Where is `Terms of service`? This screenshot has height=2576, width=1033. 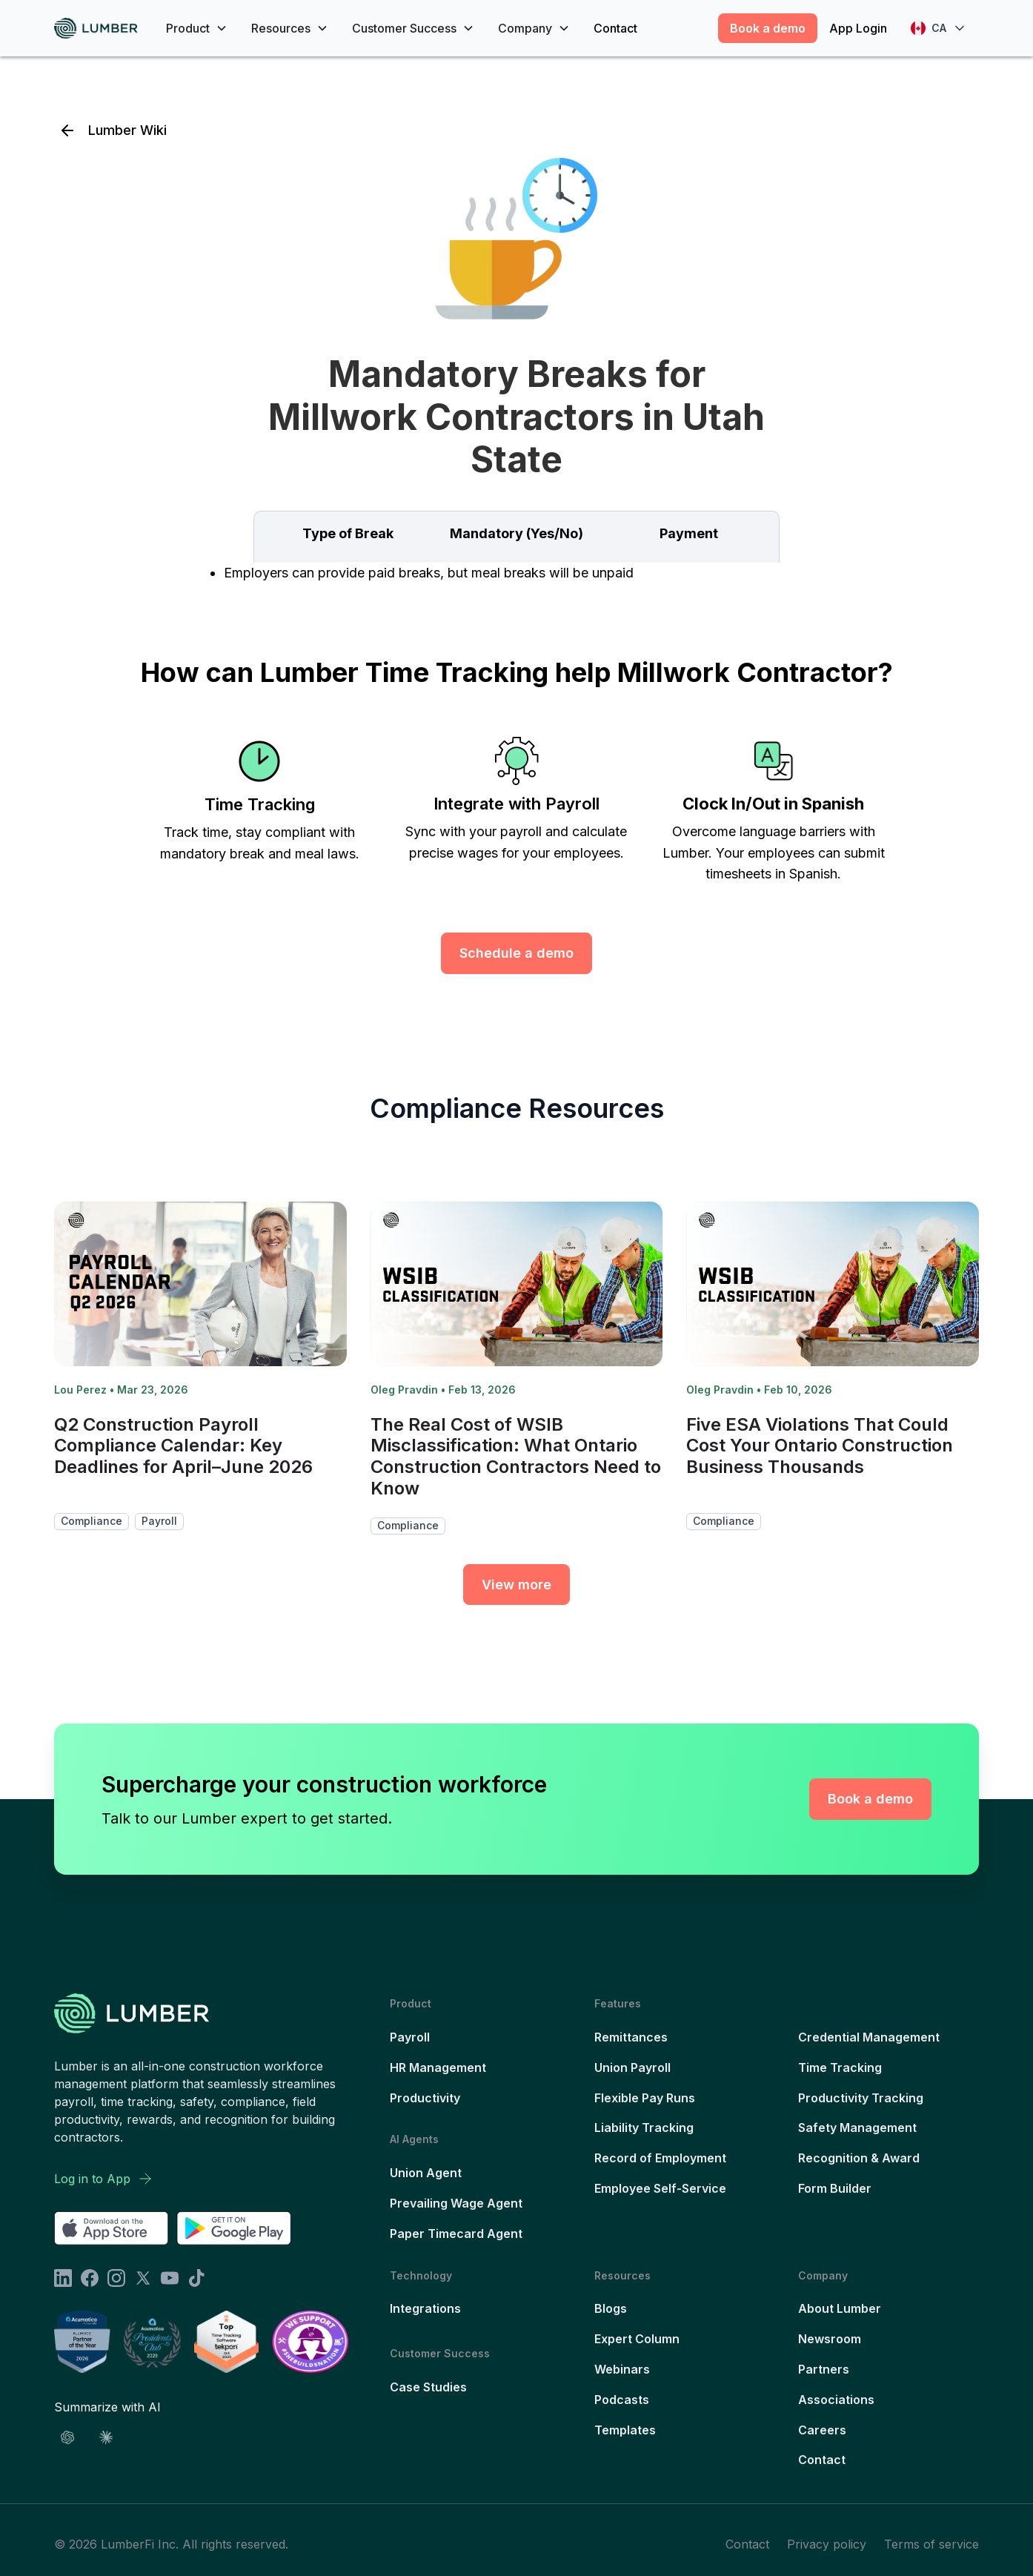 Terms of service is located at coordinates (931, 2544).